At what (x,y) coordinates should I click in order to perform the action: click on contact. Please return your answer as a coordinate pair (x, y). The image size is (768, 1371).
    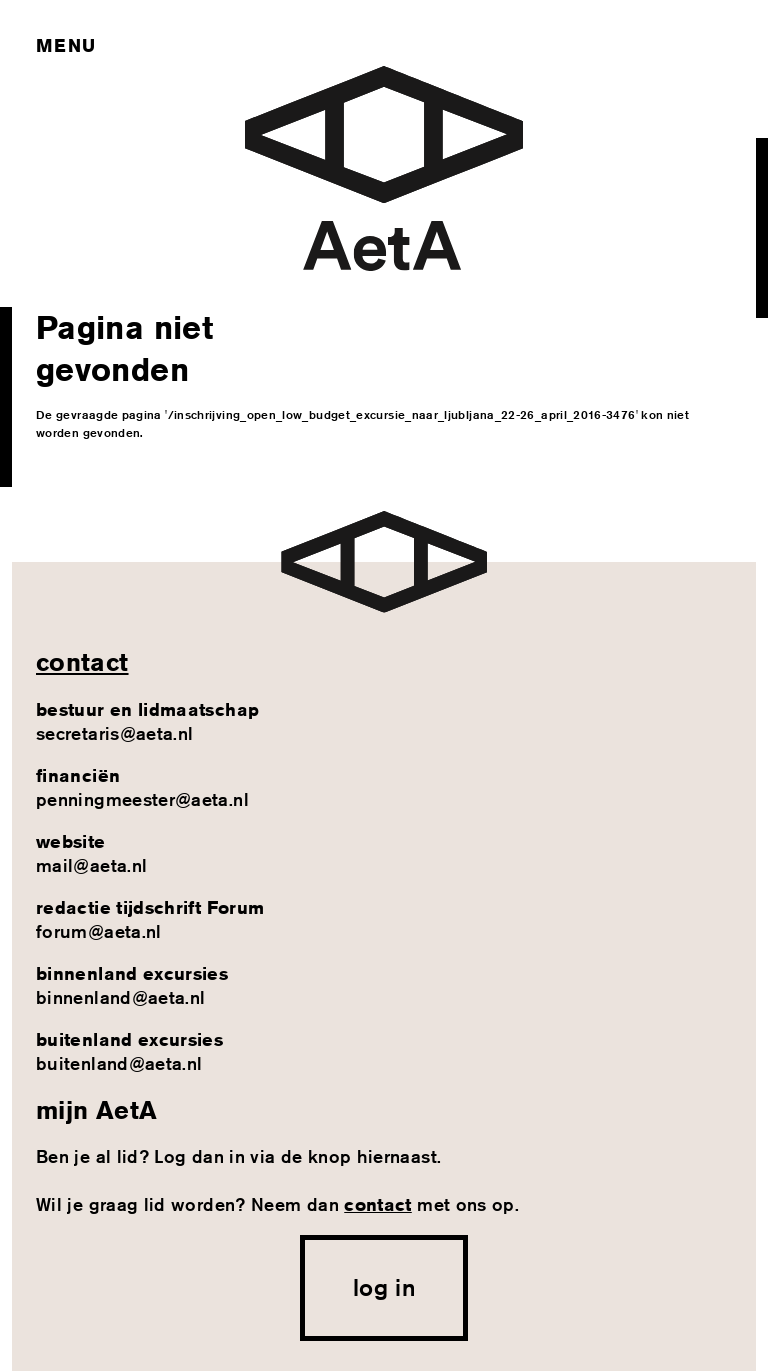
    Looking at the image, I should click on (82, 662).